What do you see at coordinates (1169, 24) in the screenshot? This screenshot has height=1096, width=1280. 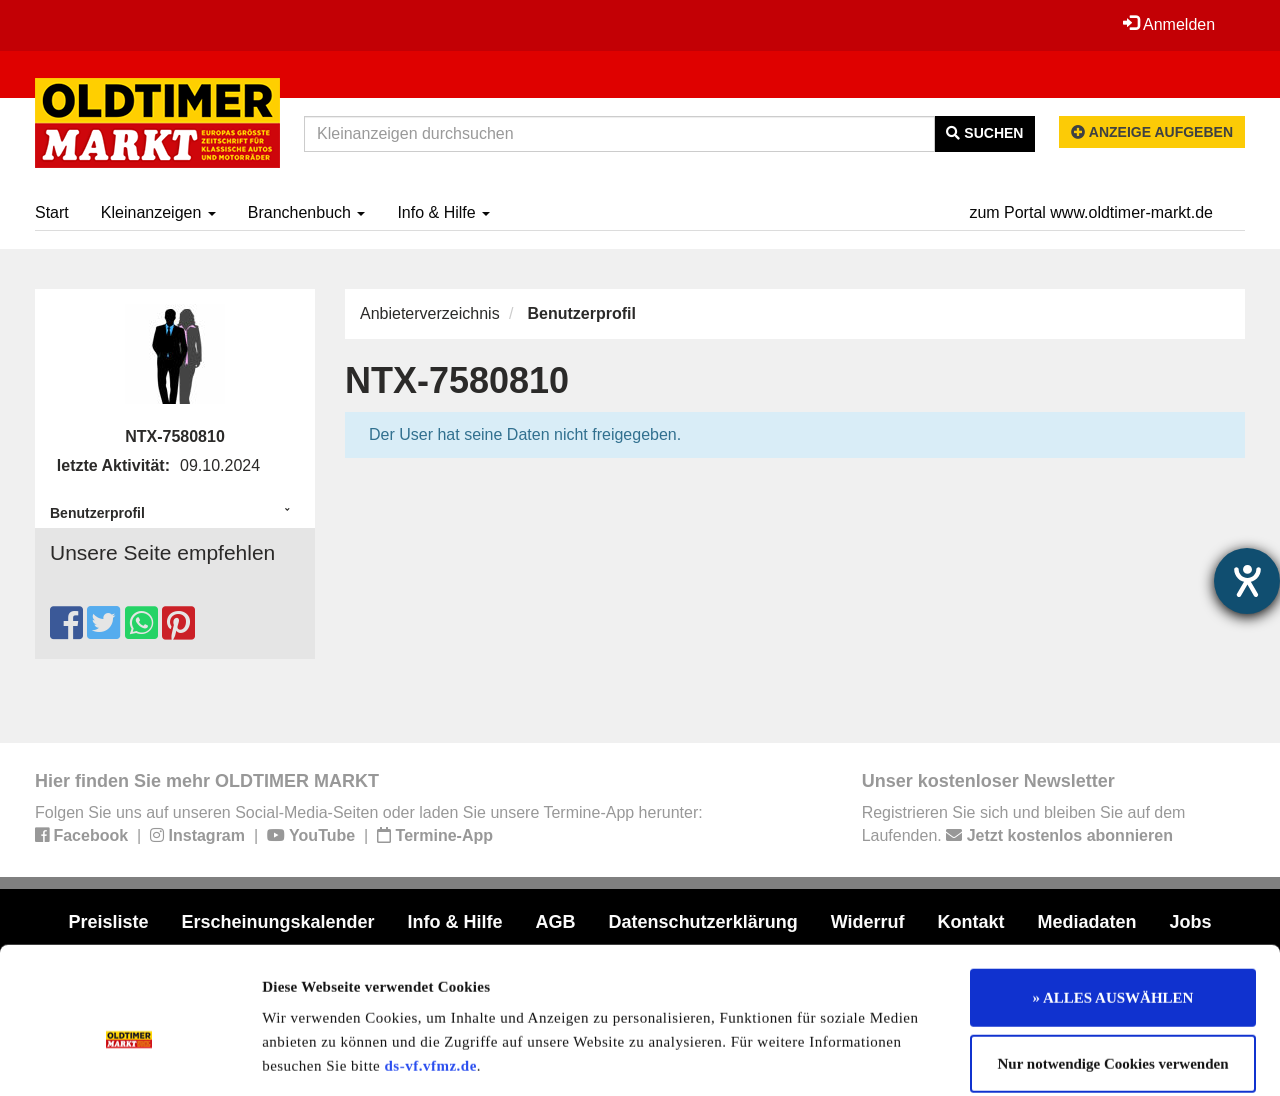 I see `Anmelden` at bounding box center [1169, 24].